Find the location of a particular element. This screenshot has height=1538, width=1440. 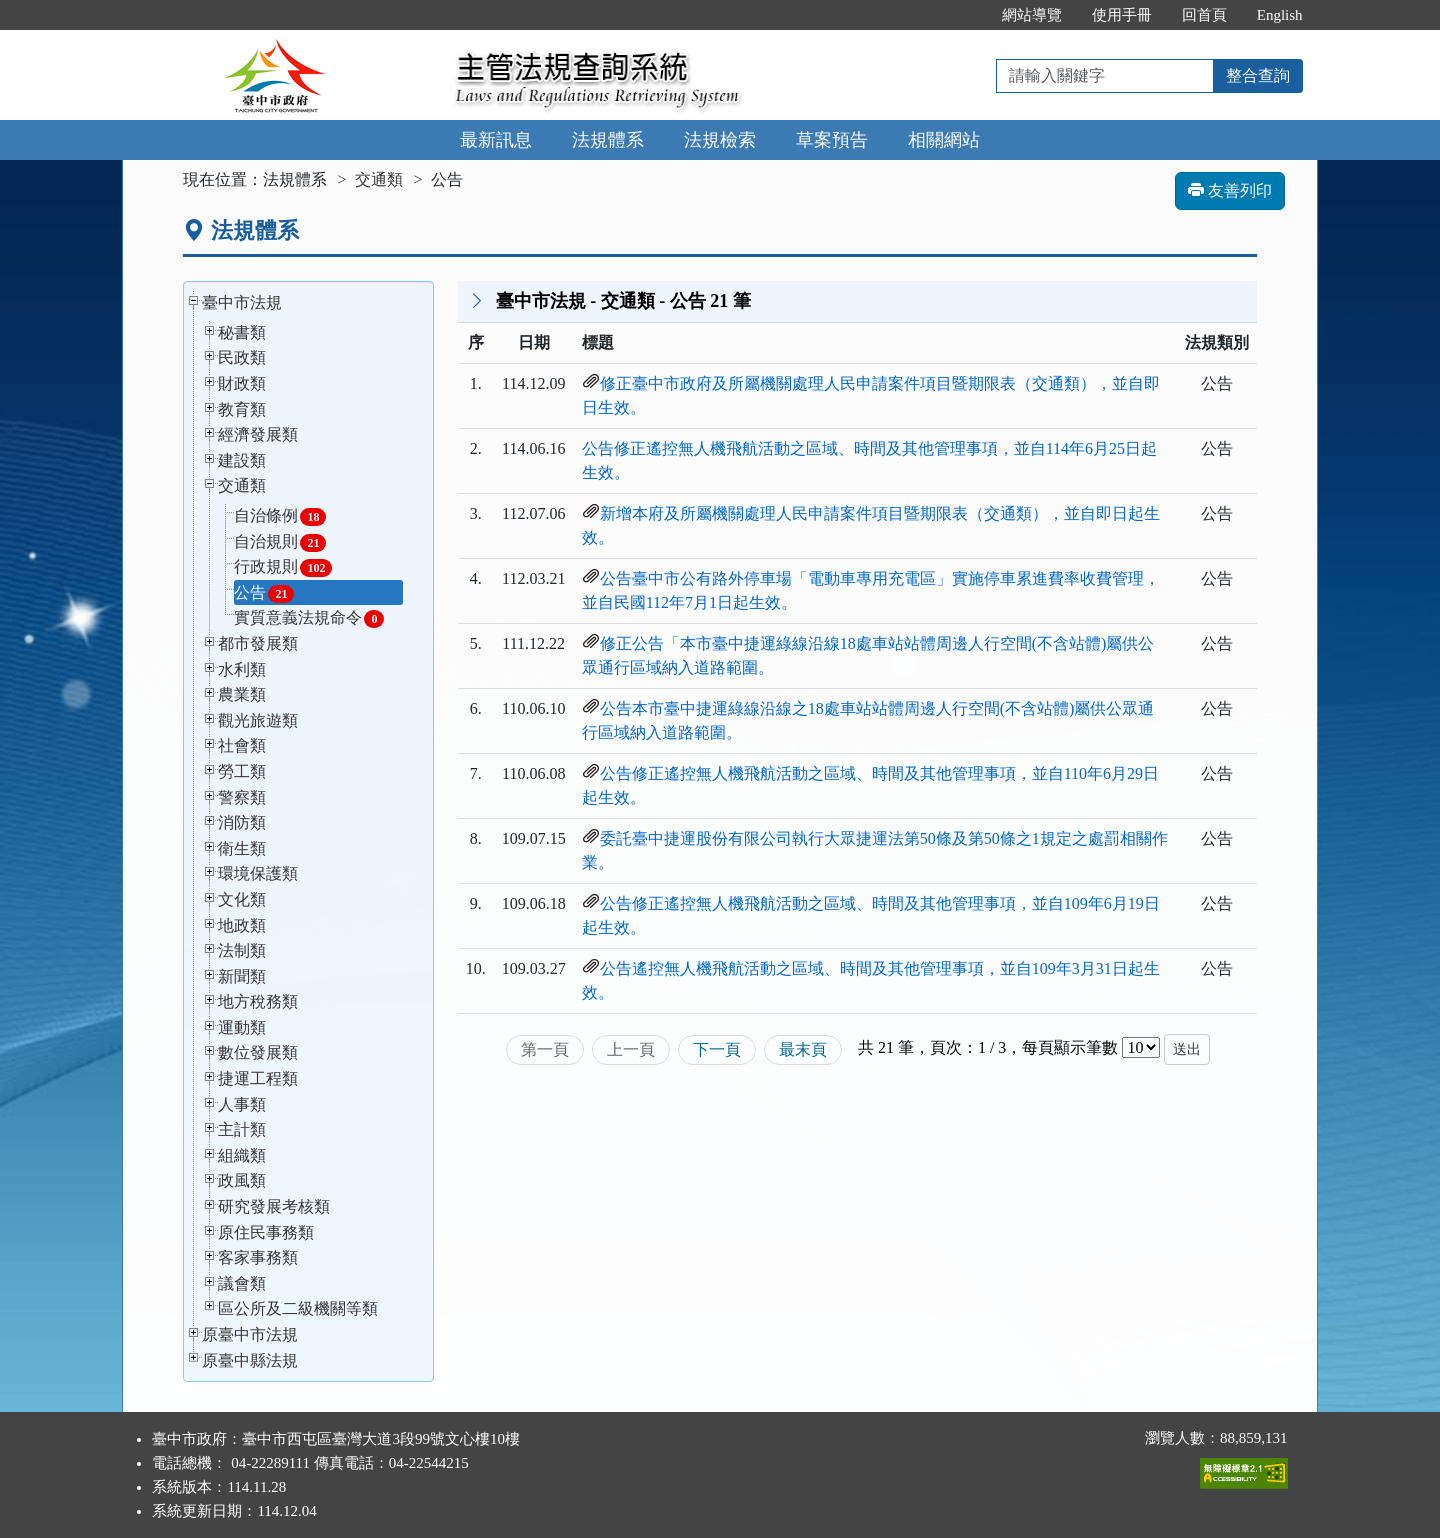

交通類 is located at coordinates (379, 179).